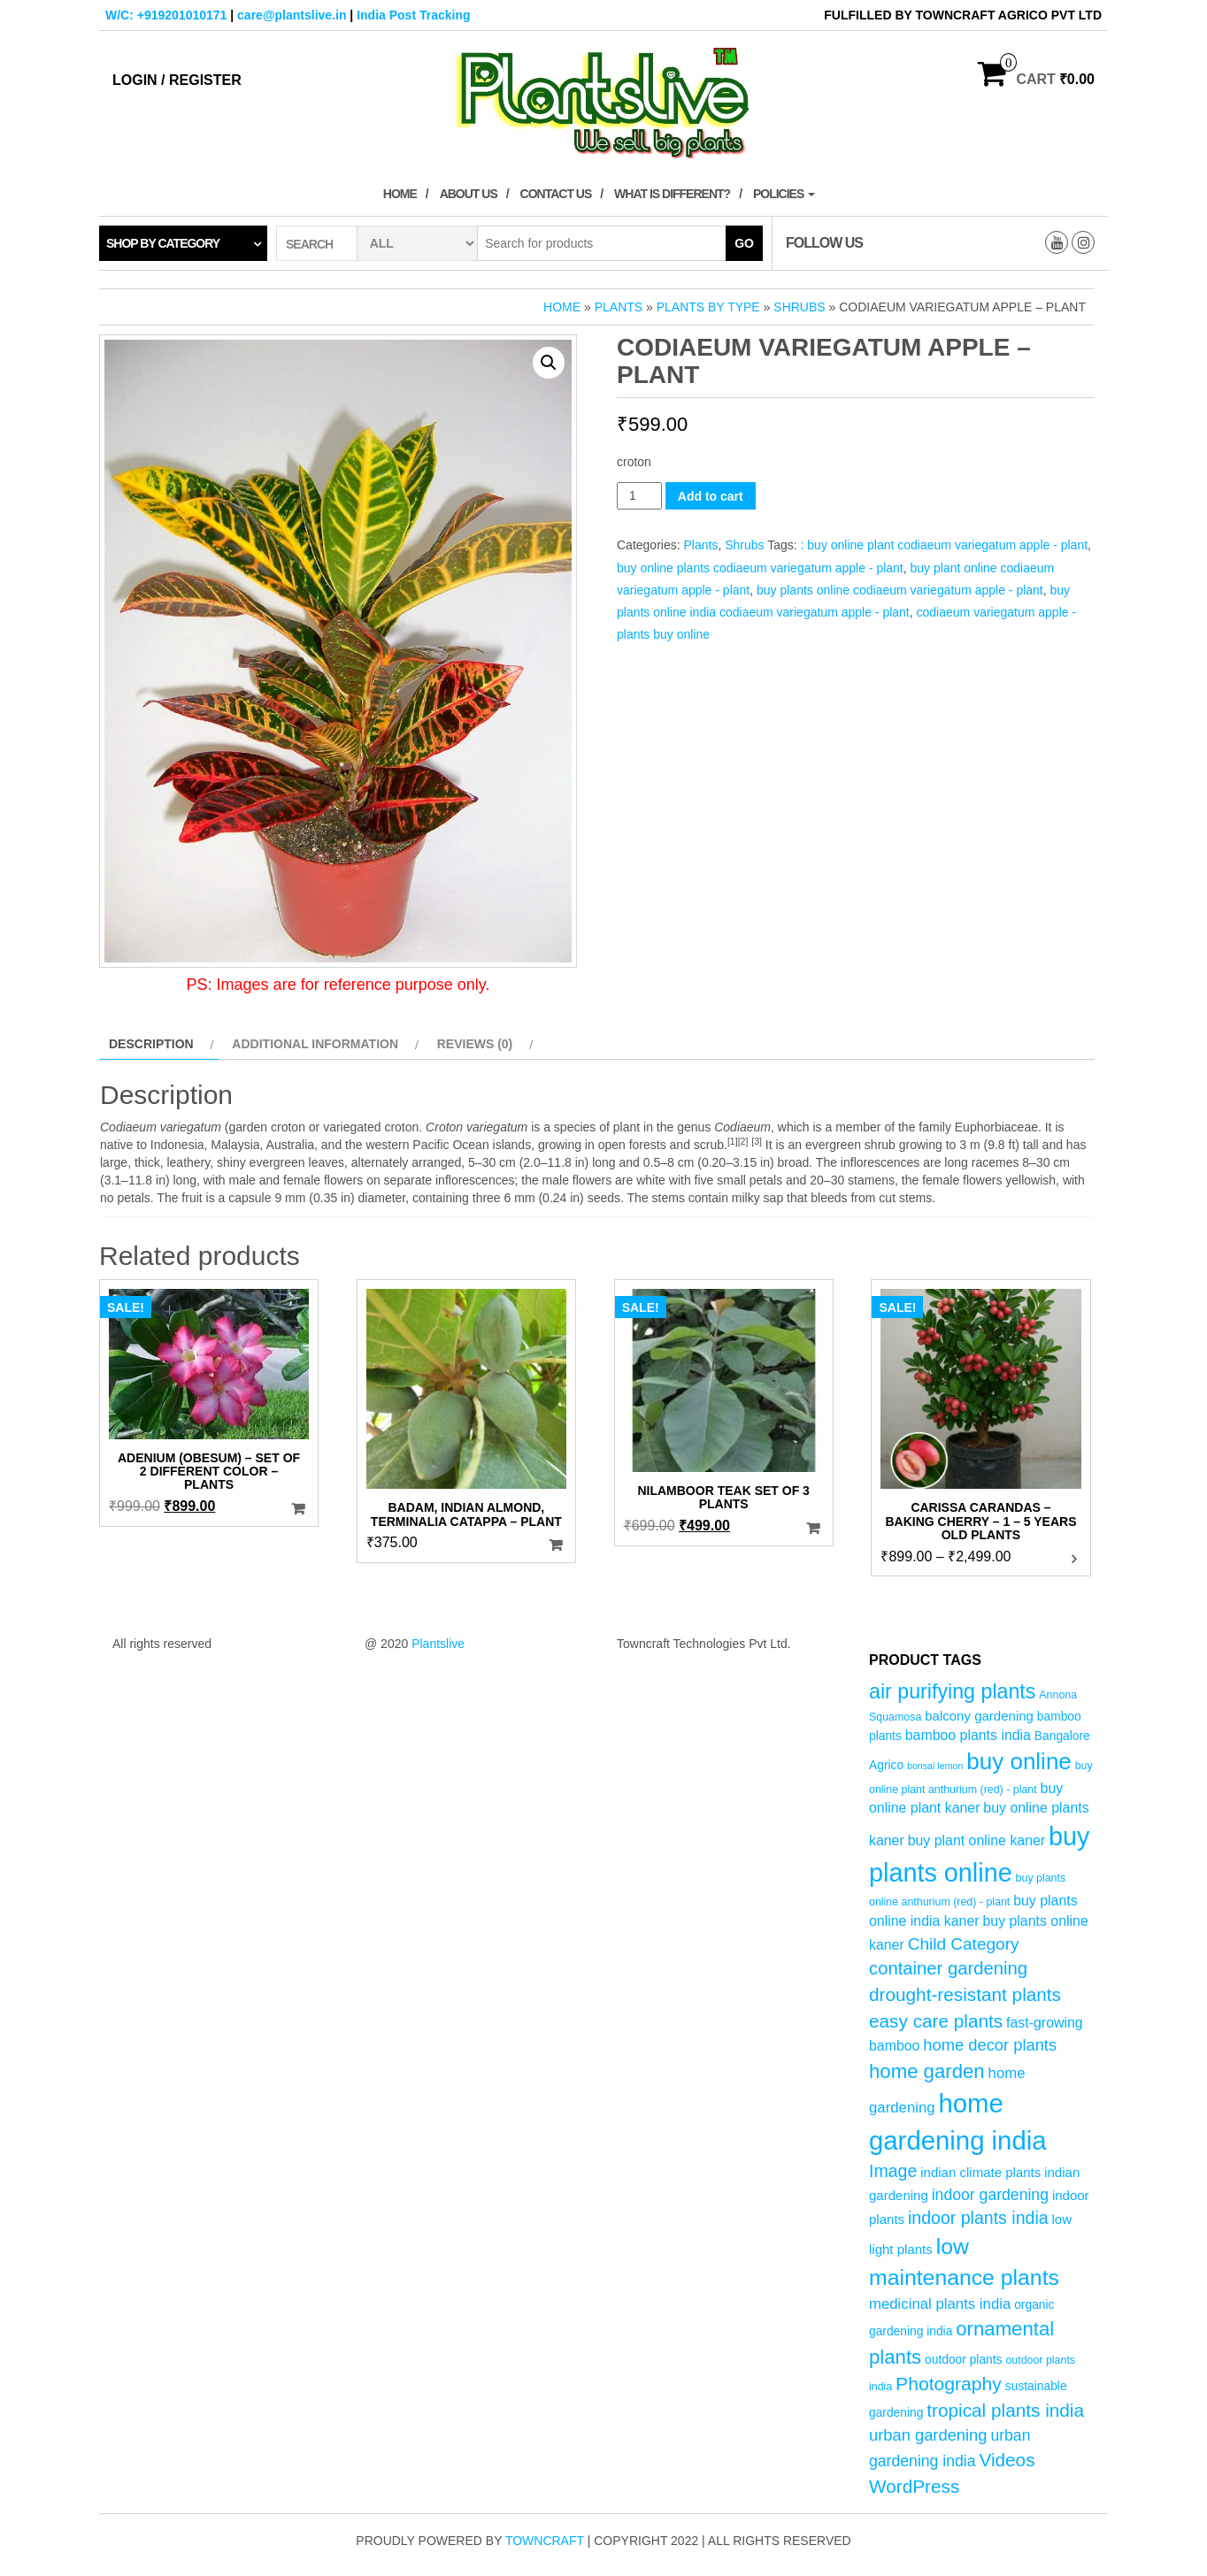 This screenshot has height=2576, width=1207. I want to click on buy online [buy online (29 products)], so click(1019, 1761).